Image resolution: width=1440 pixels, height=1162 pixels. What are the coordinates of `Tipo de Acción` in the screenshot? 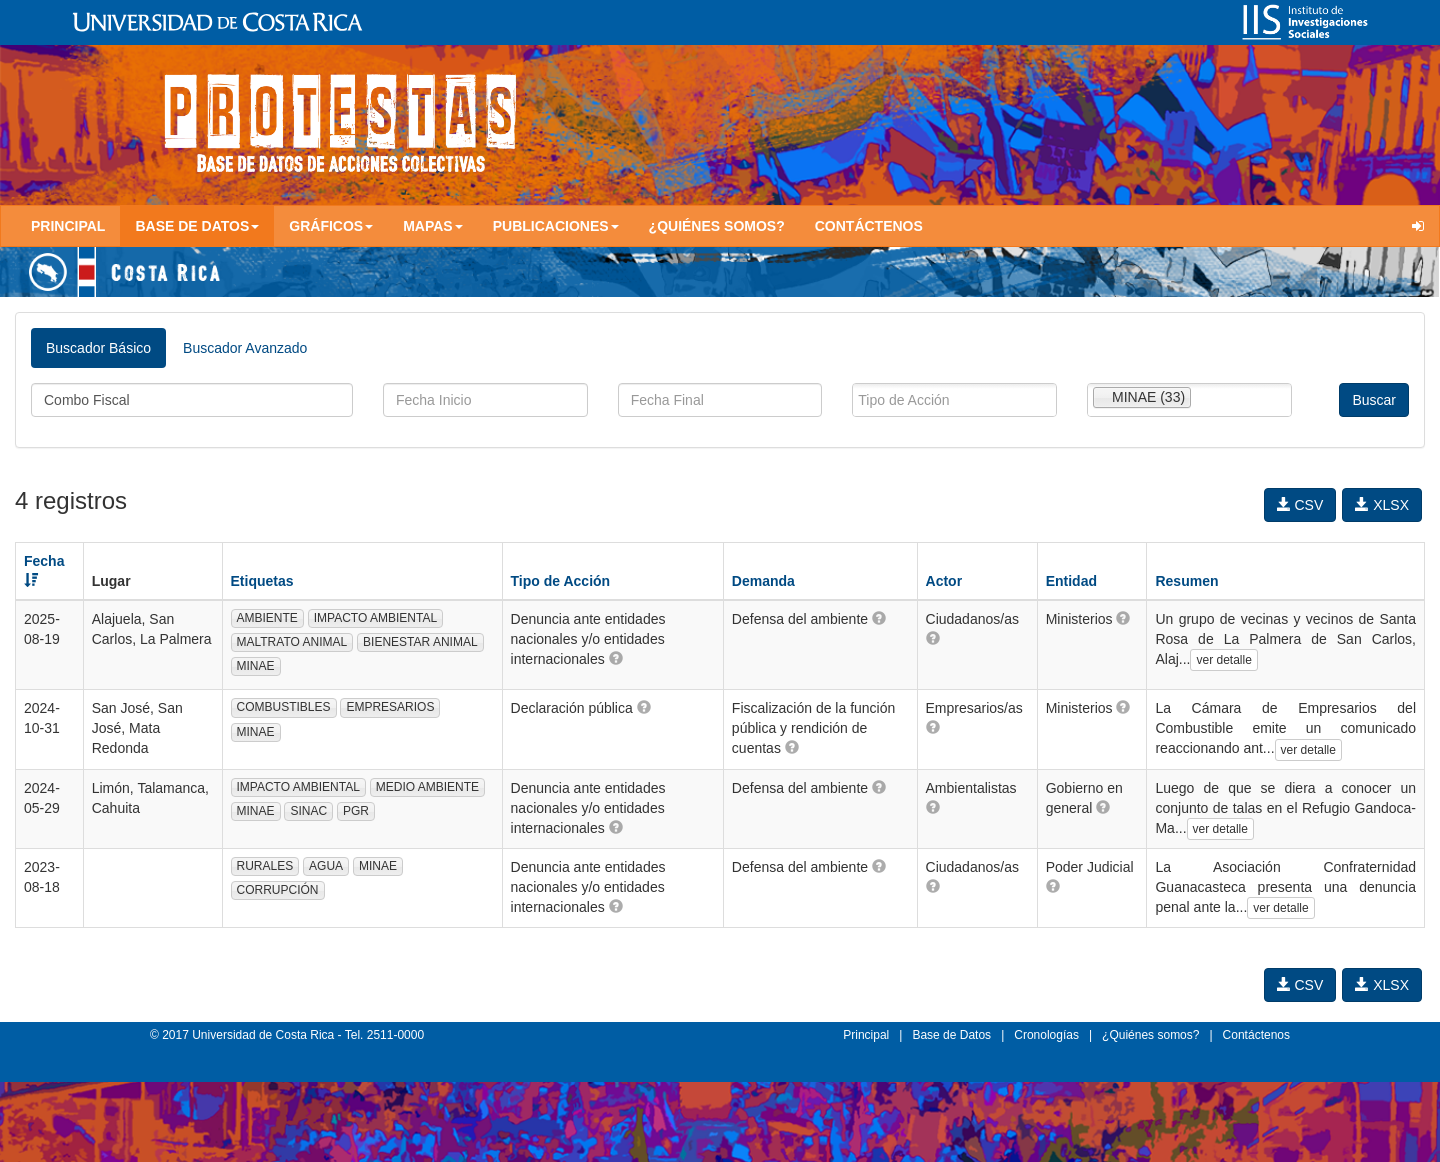 It's located at (561, 581).